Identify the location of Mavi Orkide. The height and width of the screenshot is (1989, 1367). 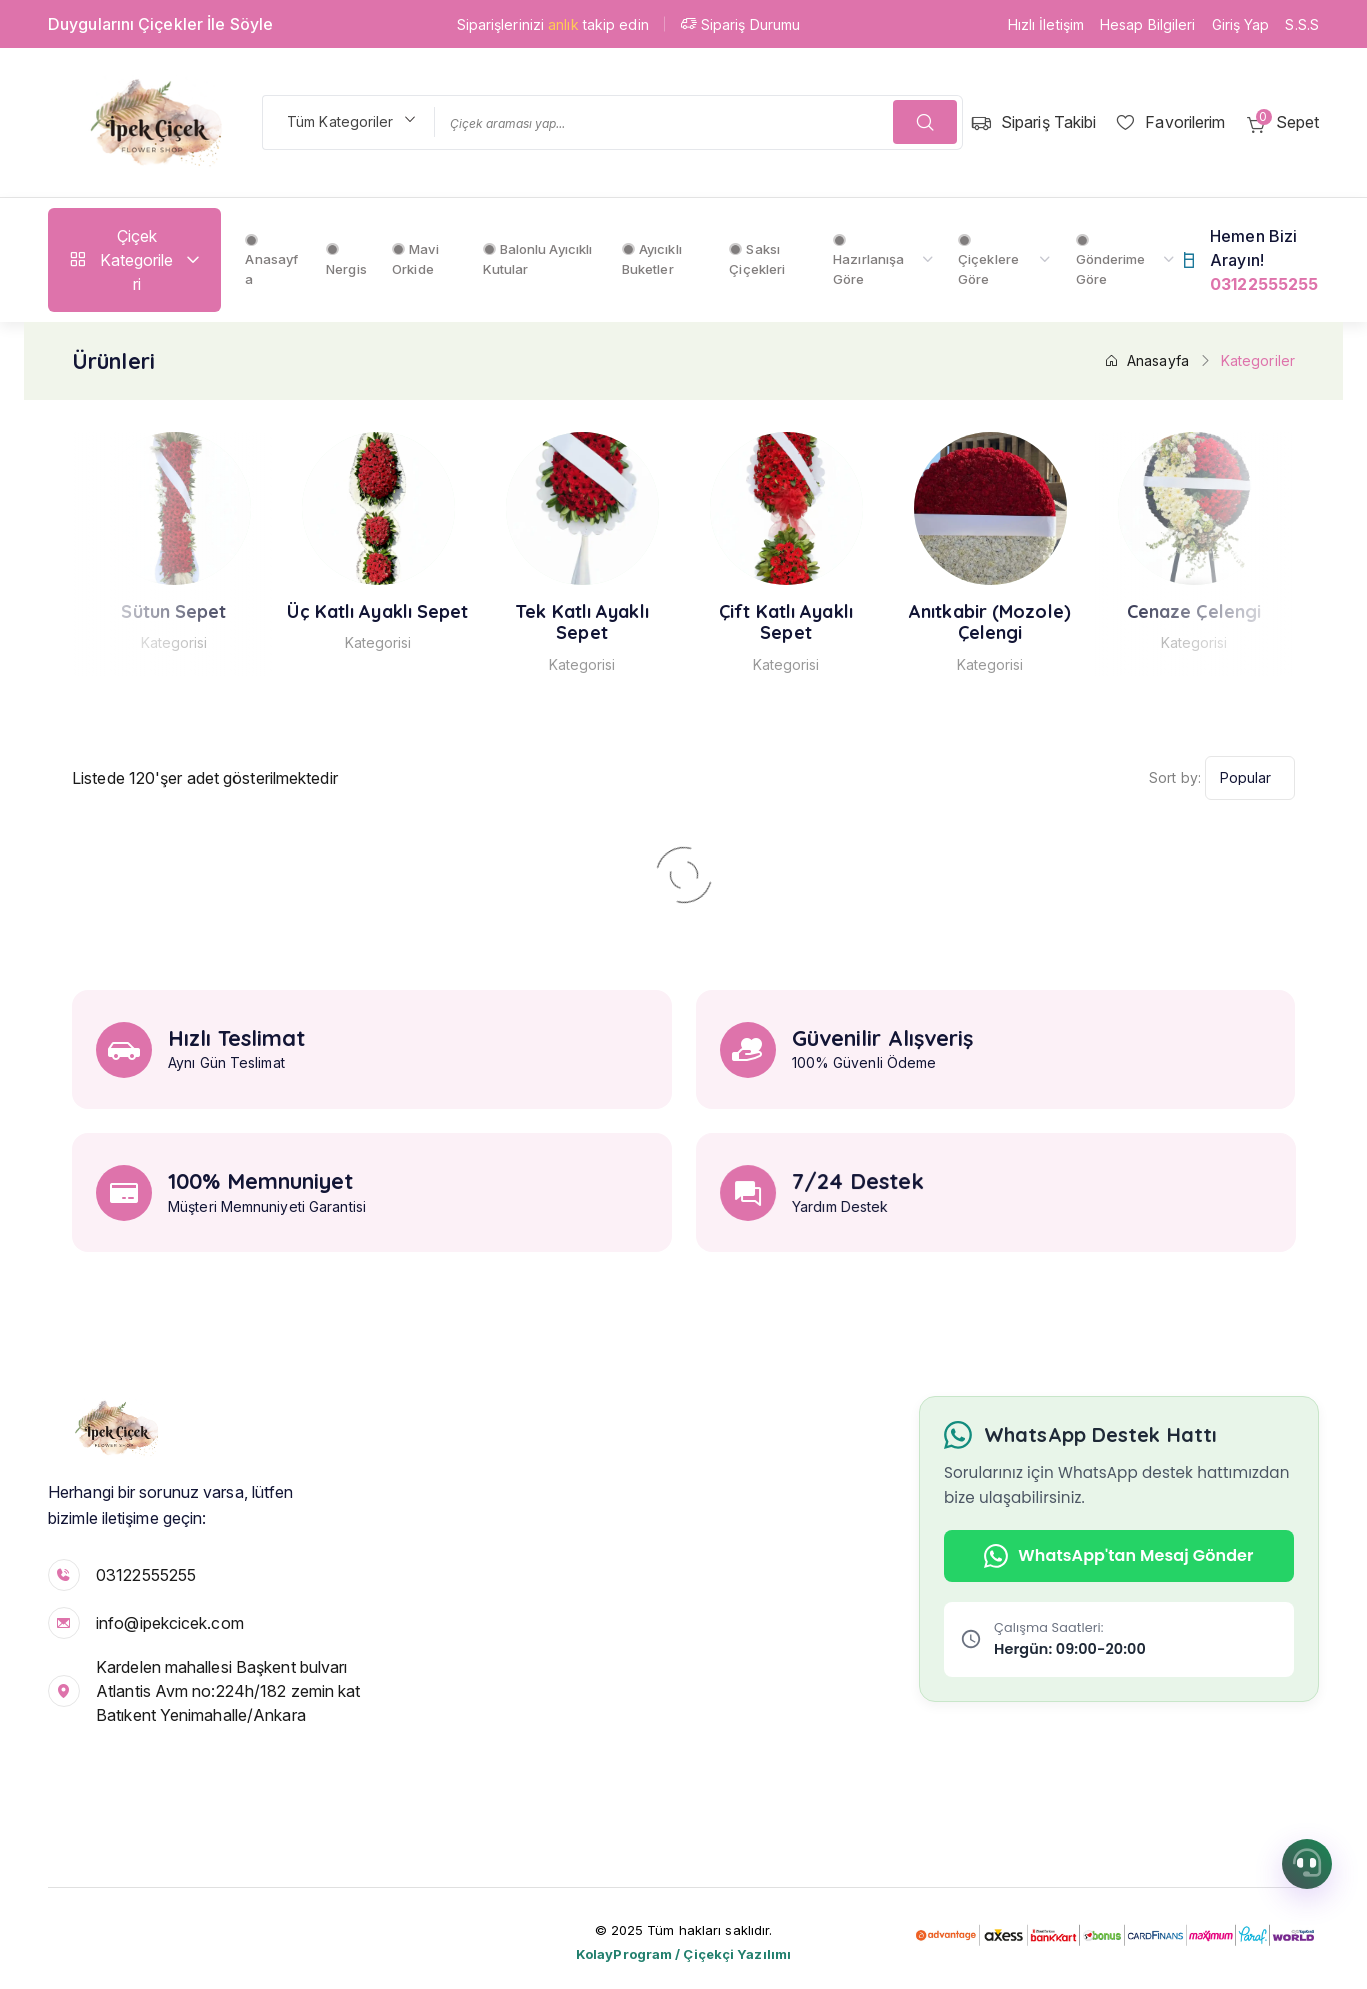
(415, 259).